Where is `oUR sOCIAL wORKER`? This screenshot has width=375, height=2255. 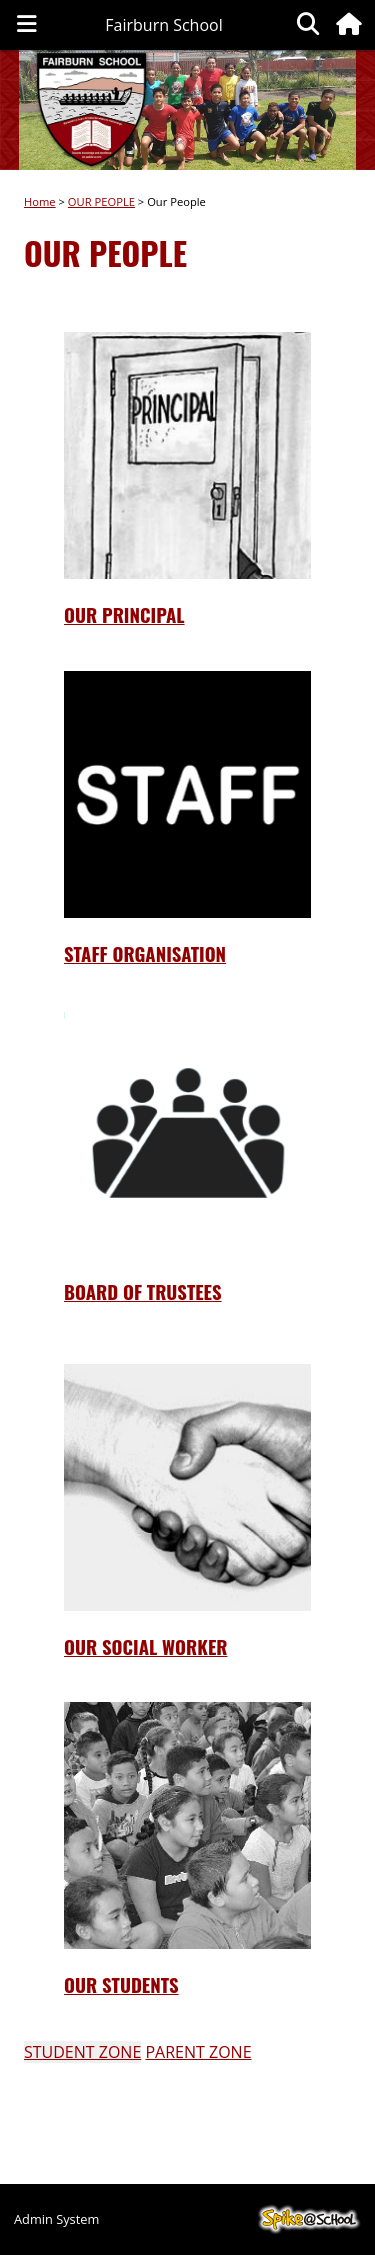 oUR sOCIAL wORKER is located at coordinates (146, 1646).